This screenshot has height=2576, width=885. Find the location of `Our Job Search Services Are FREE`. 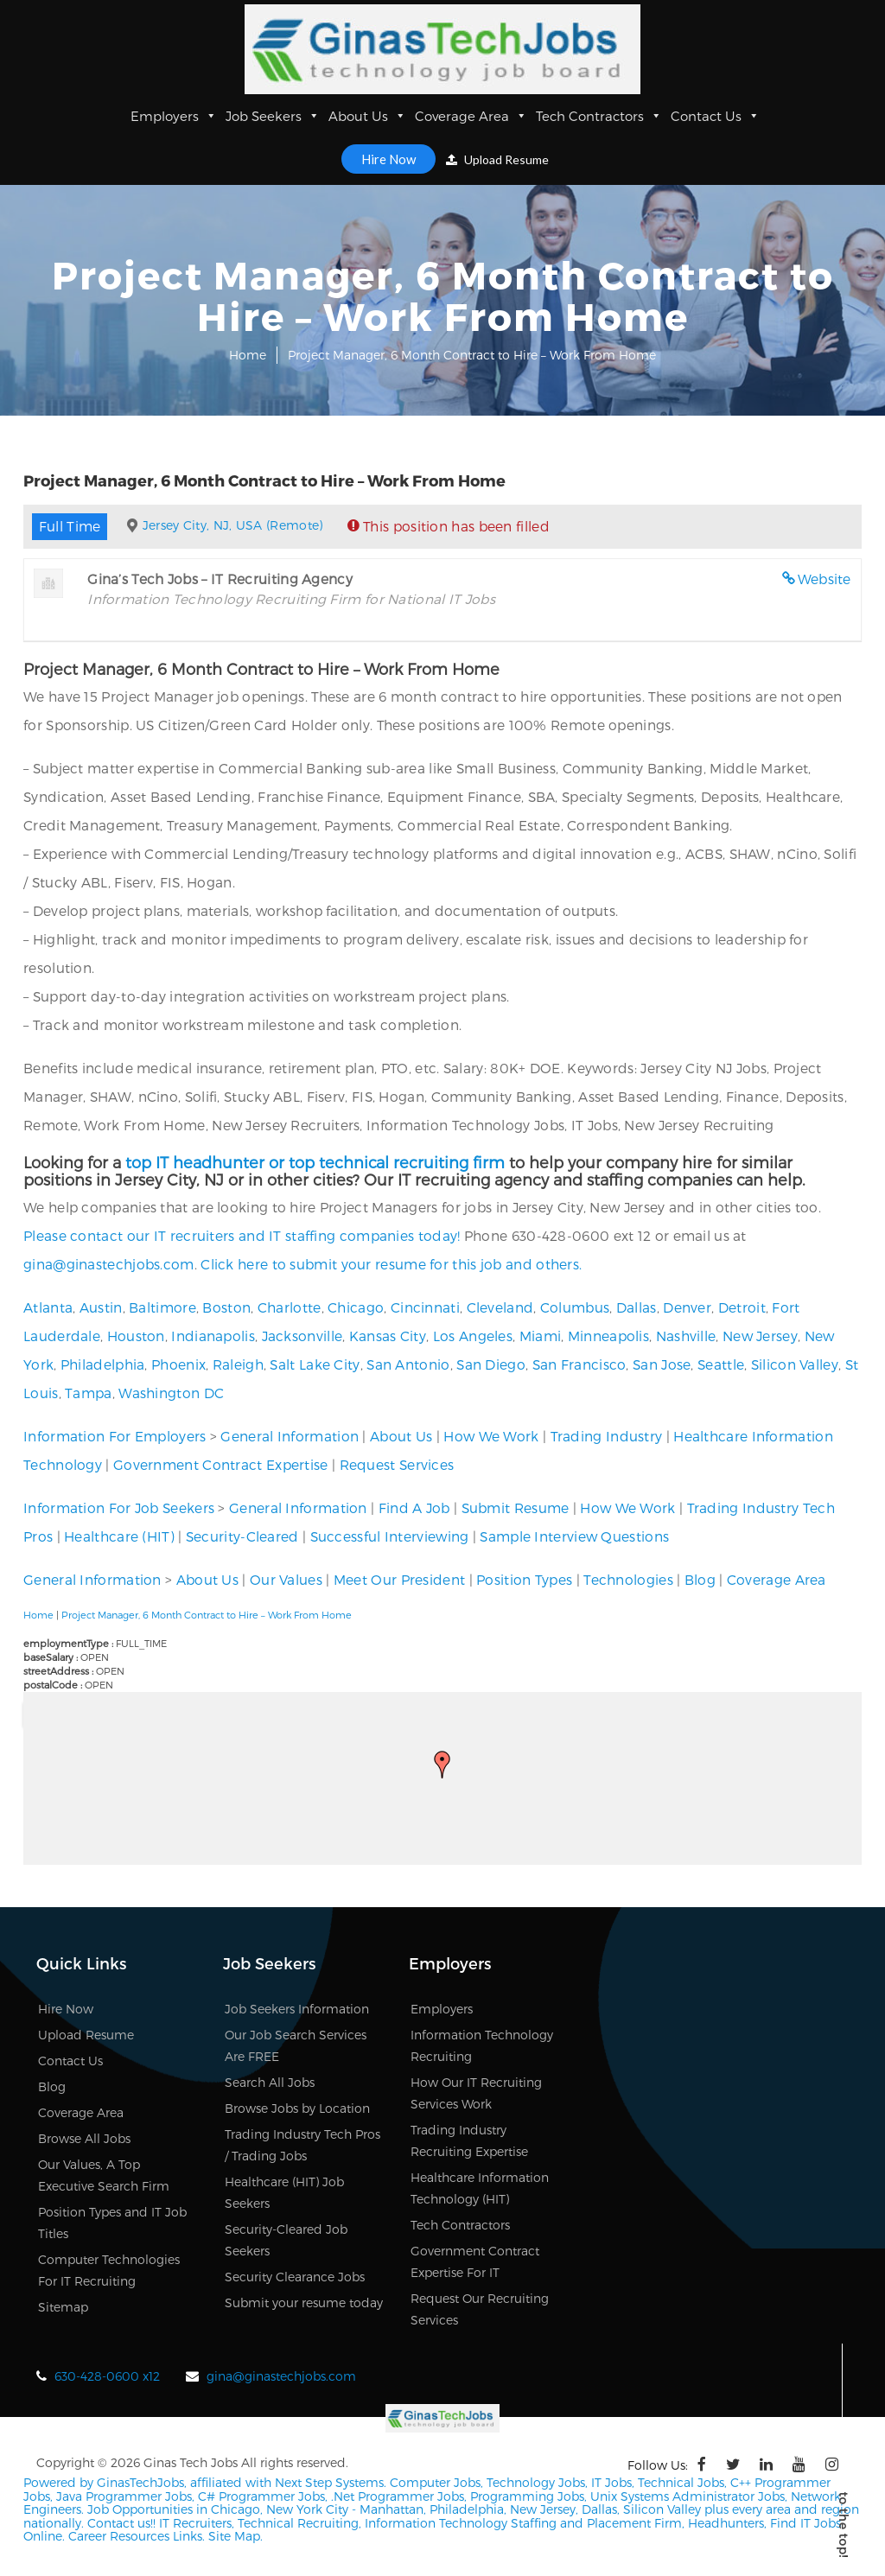

Our Job Search Services Are FREE is located at coordinates (295, 2045).